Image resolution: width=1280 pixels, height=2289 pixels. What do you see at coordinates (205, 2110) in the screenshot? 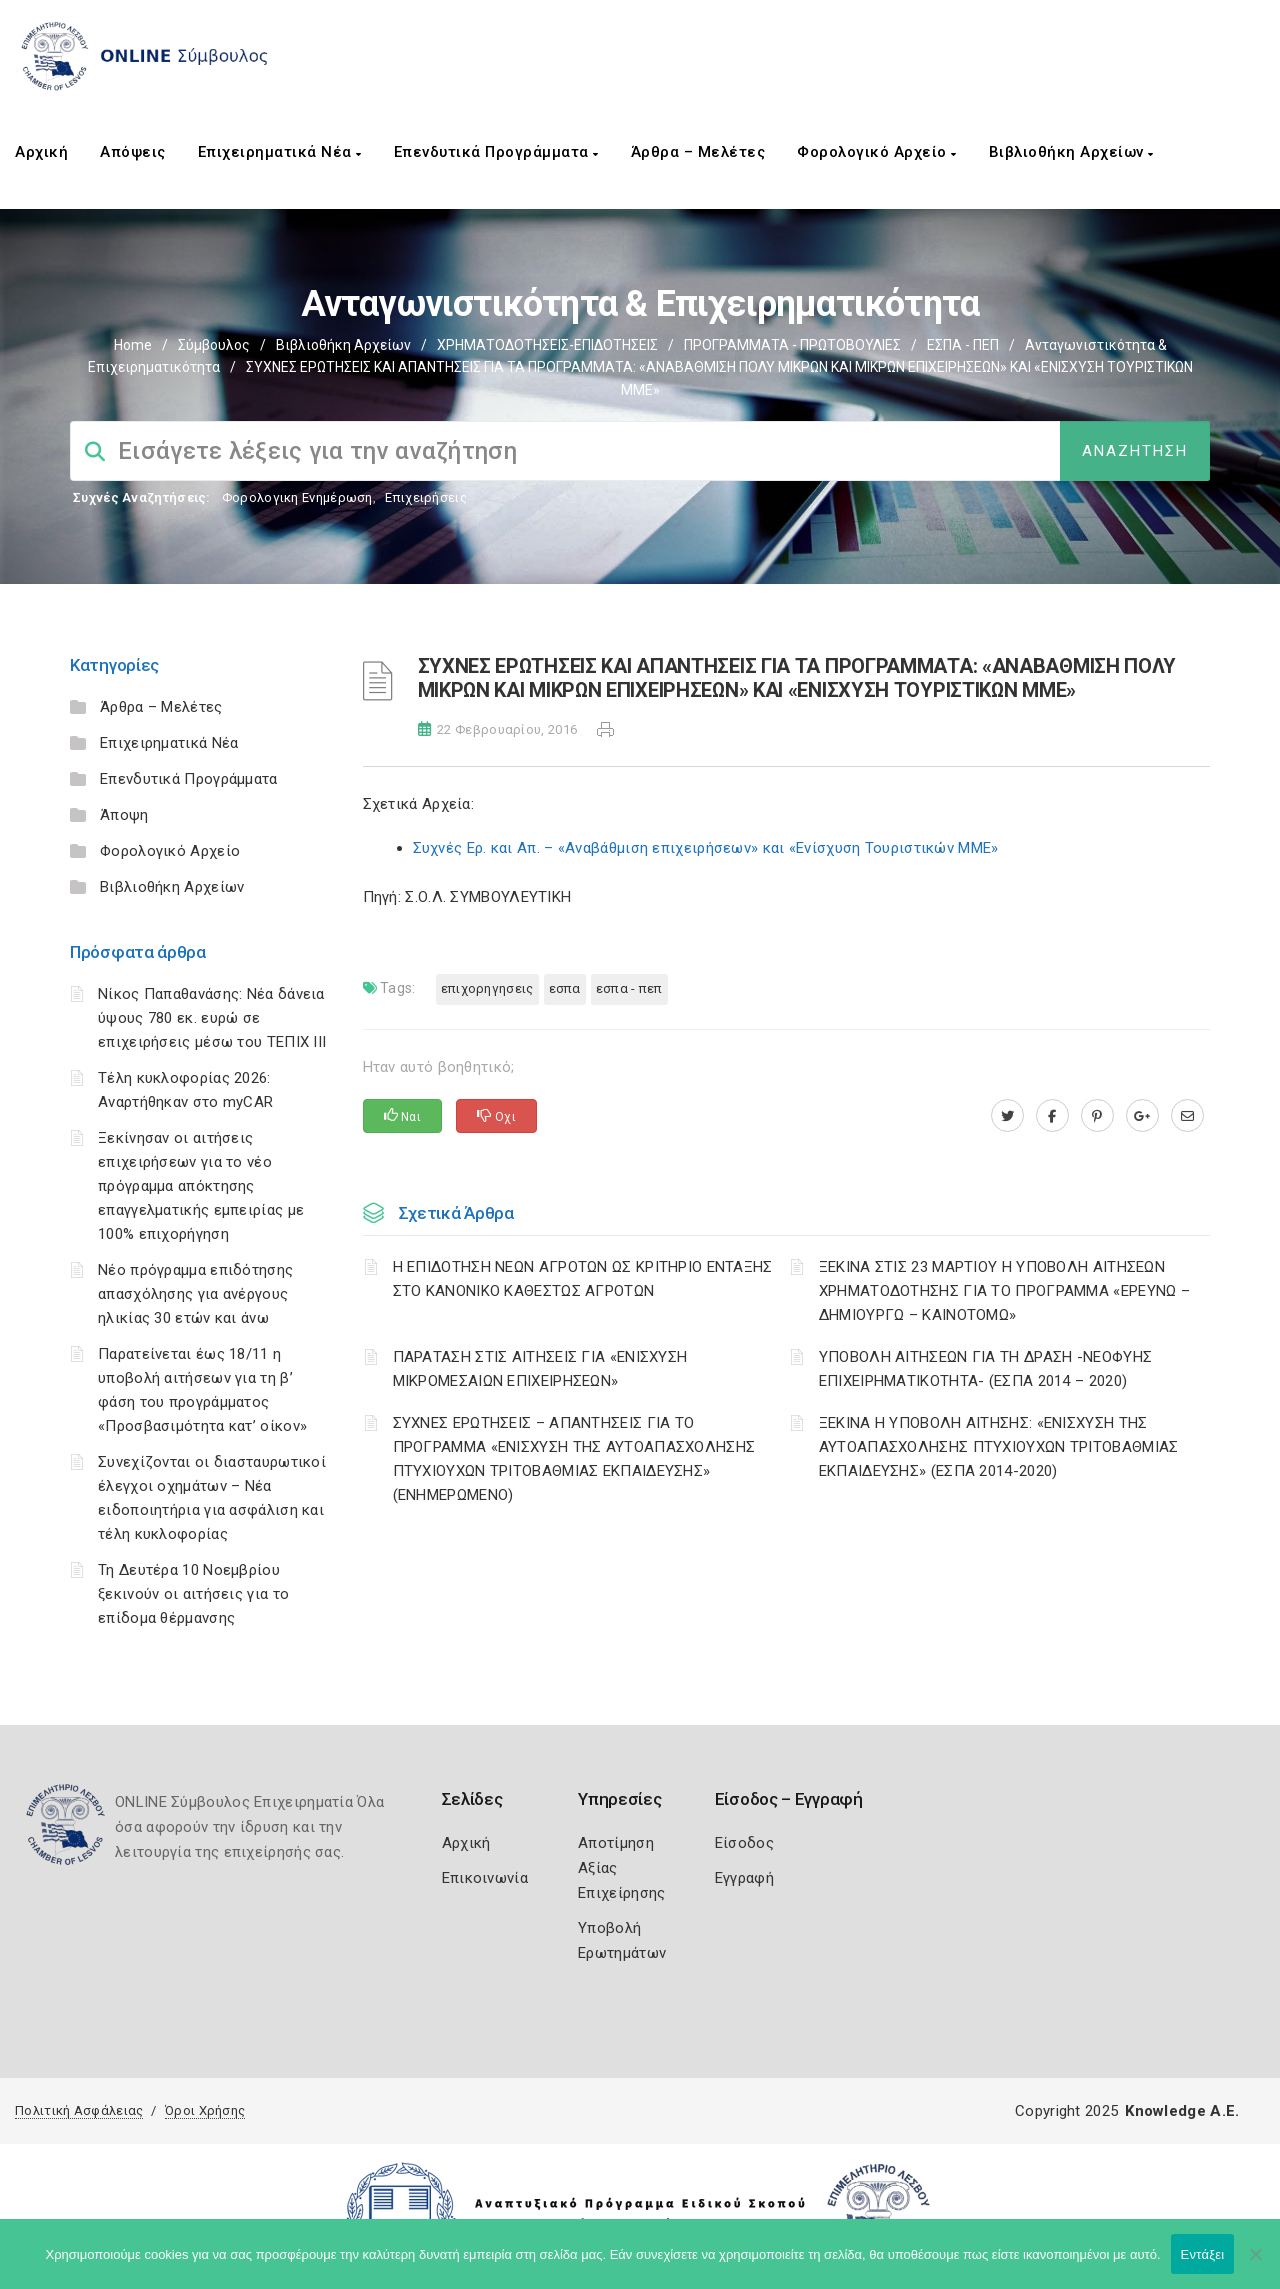
I see `Όροι Χρήσης` at bounding box center [205, 2110].